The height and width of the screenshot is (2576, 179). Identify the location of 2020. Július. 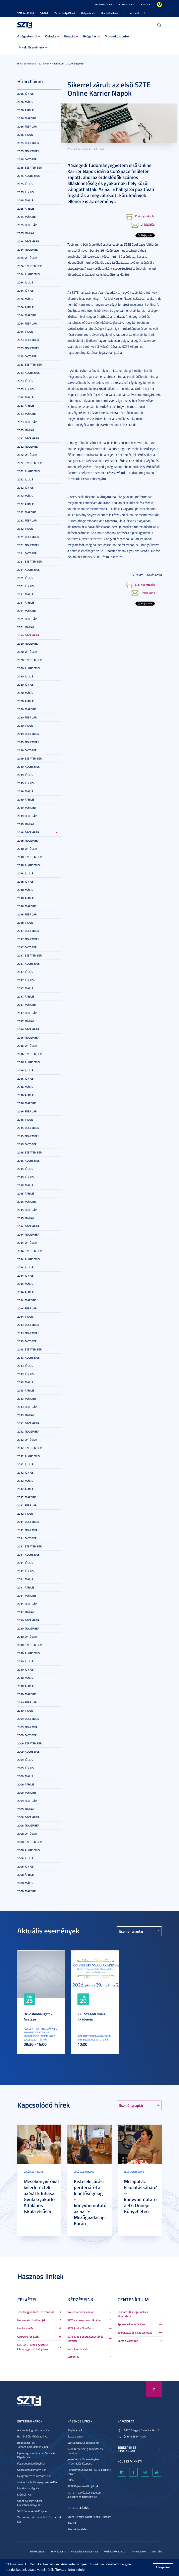
(25, 676).